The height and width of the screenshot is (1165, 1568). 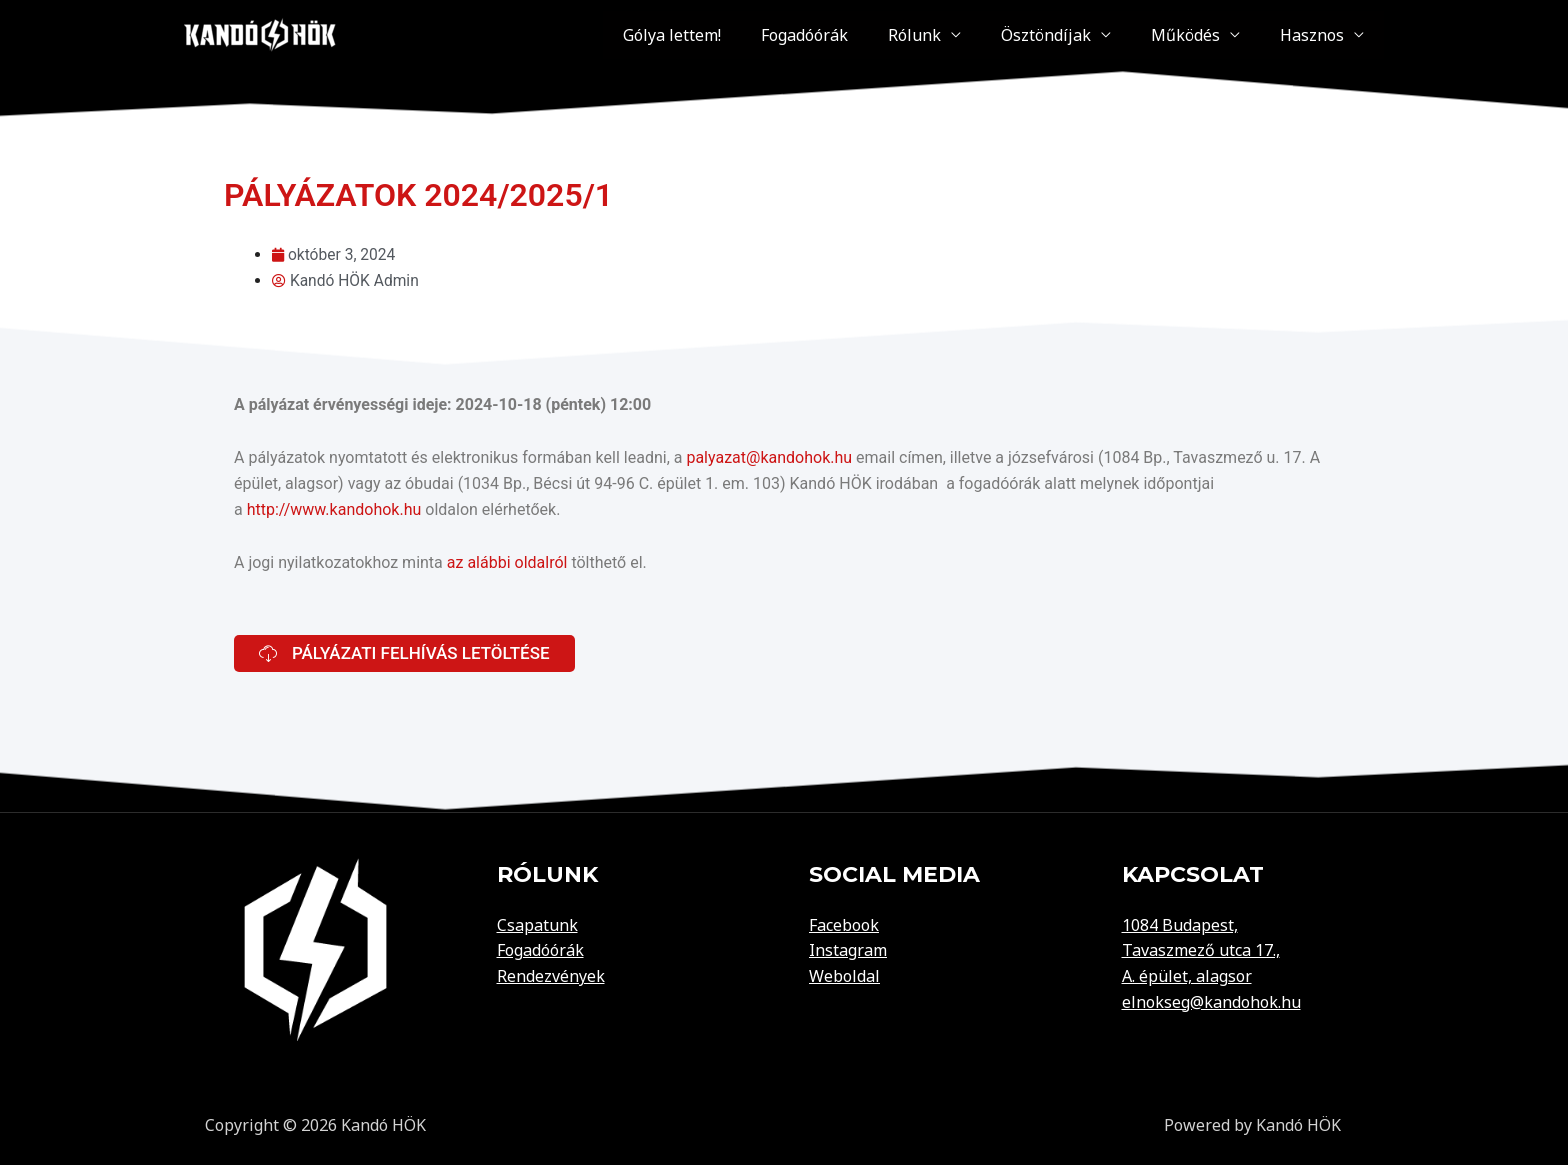 I want to click on Csapatunk, so click(x=537, y=924).